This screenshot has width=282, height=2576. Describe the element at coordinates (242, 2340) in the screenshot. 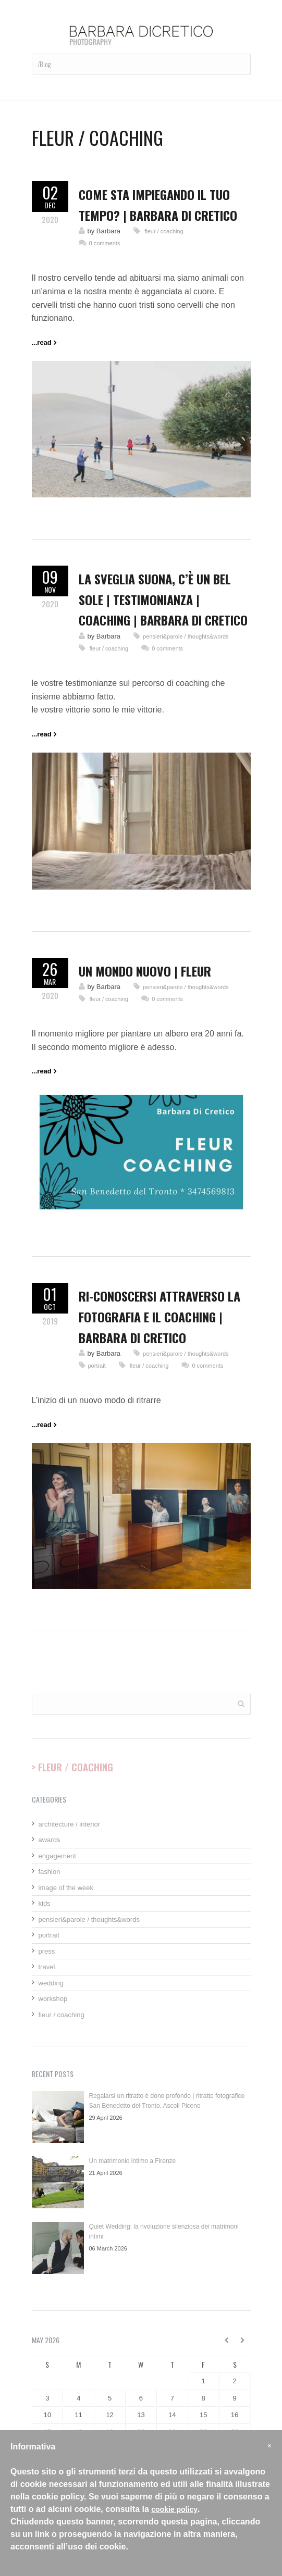

I see `June »` at that location.